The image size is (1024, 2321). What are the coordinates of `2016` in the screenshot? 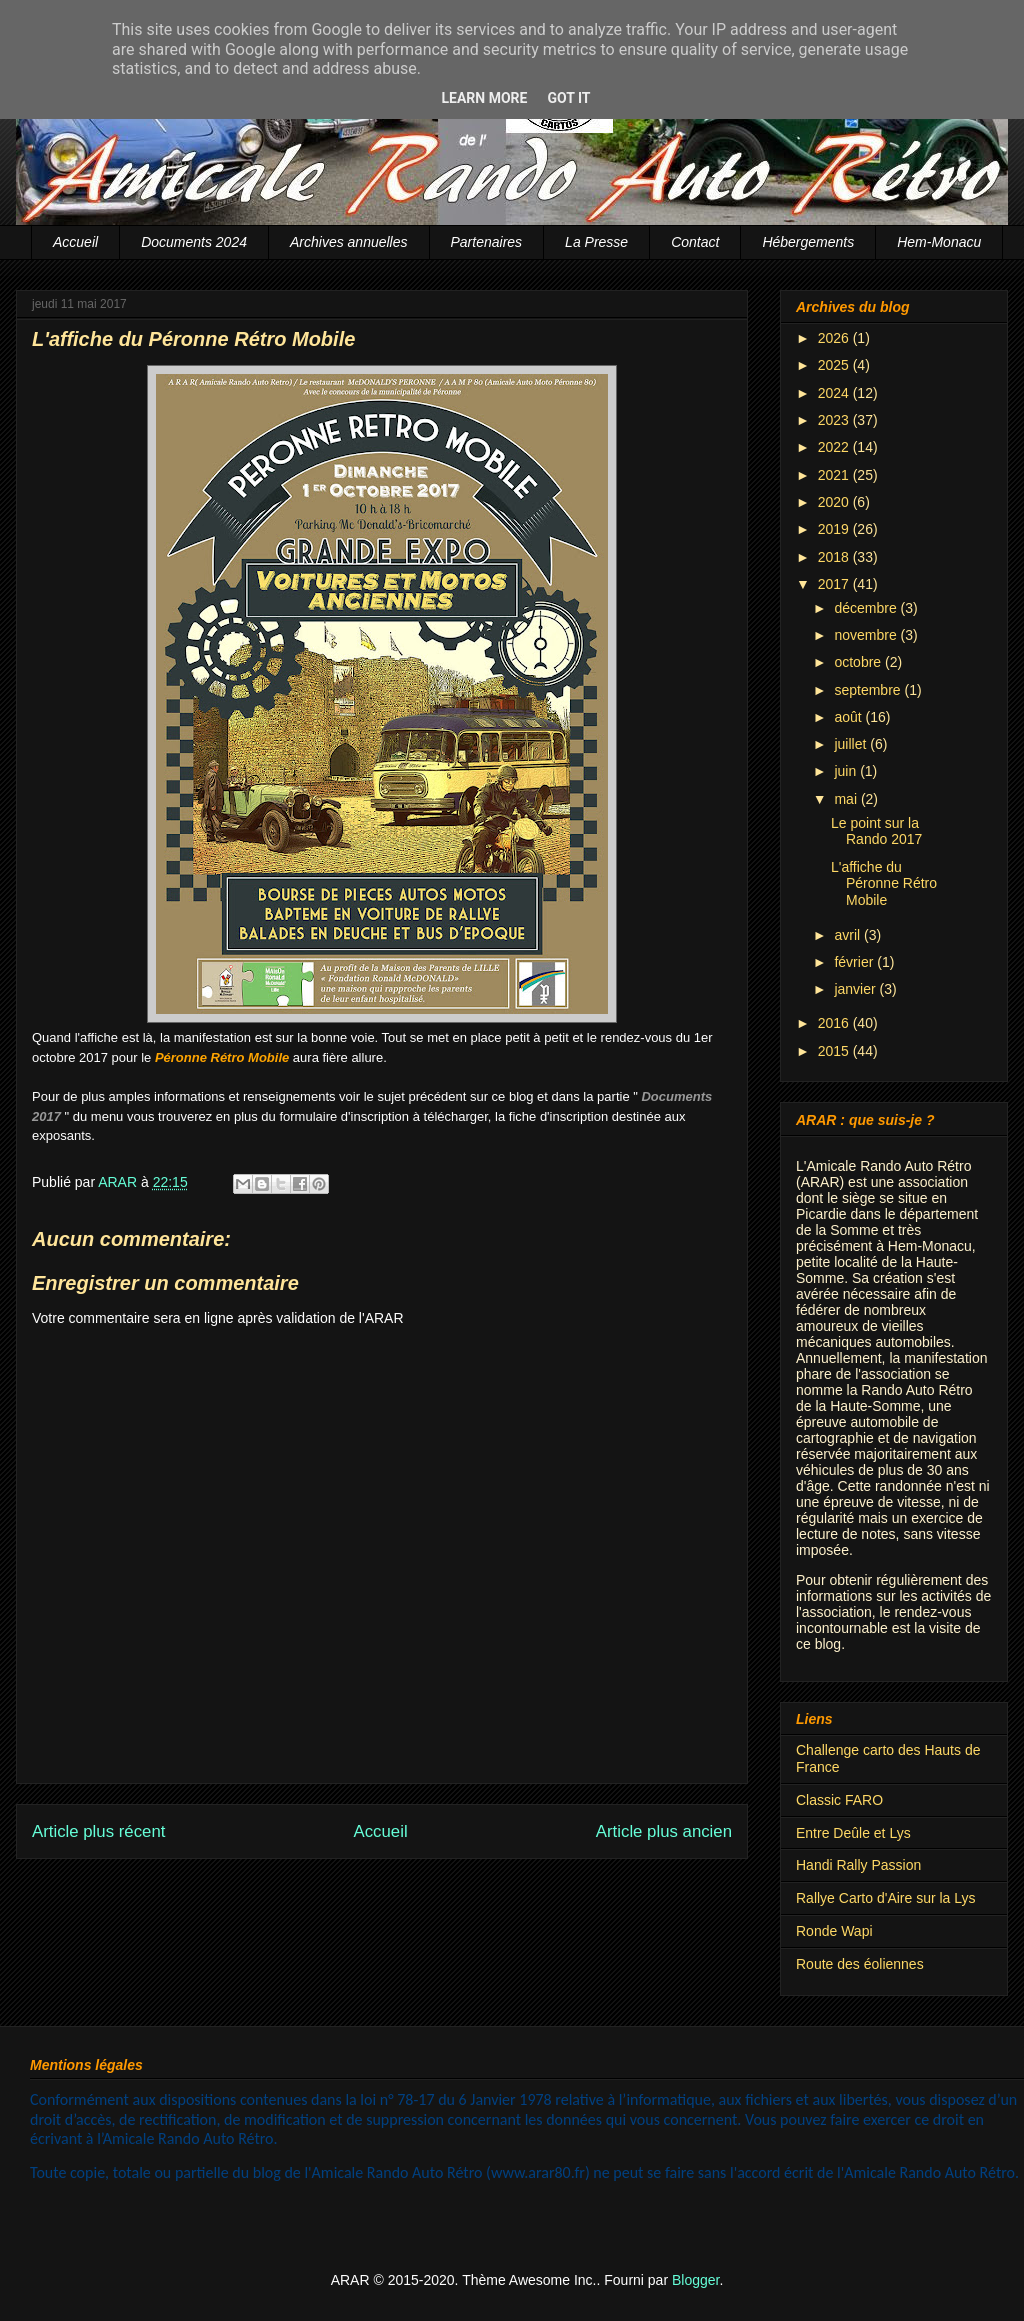 It's located at (835, 1023).